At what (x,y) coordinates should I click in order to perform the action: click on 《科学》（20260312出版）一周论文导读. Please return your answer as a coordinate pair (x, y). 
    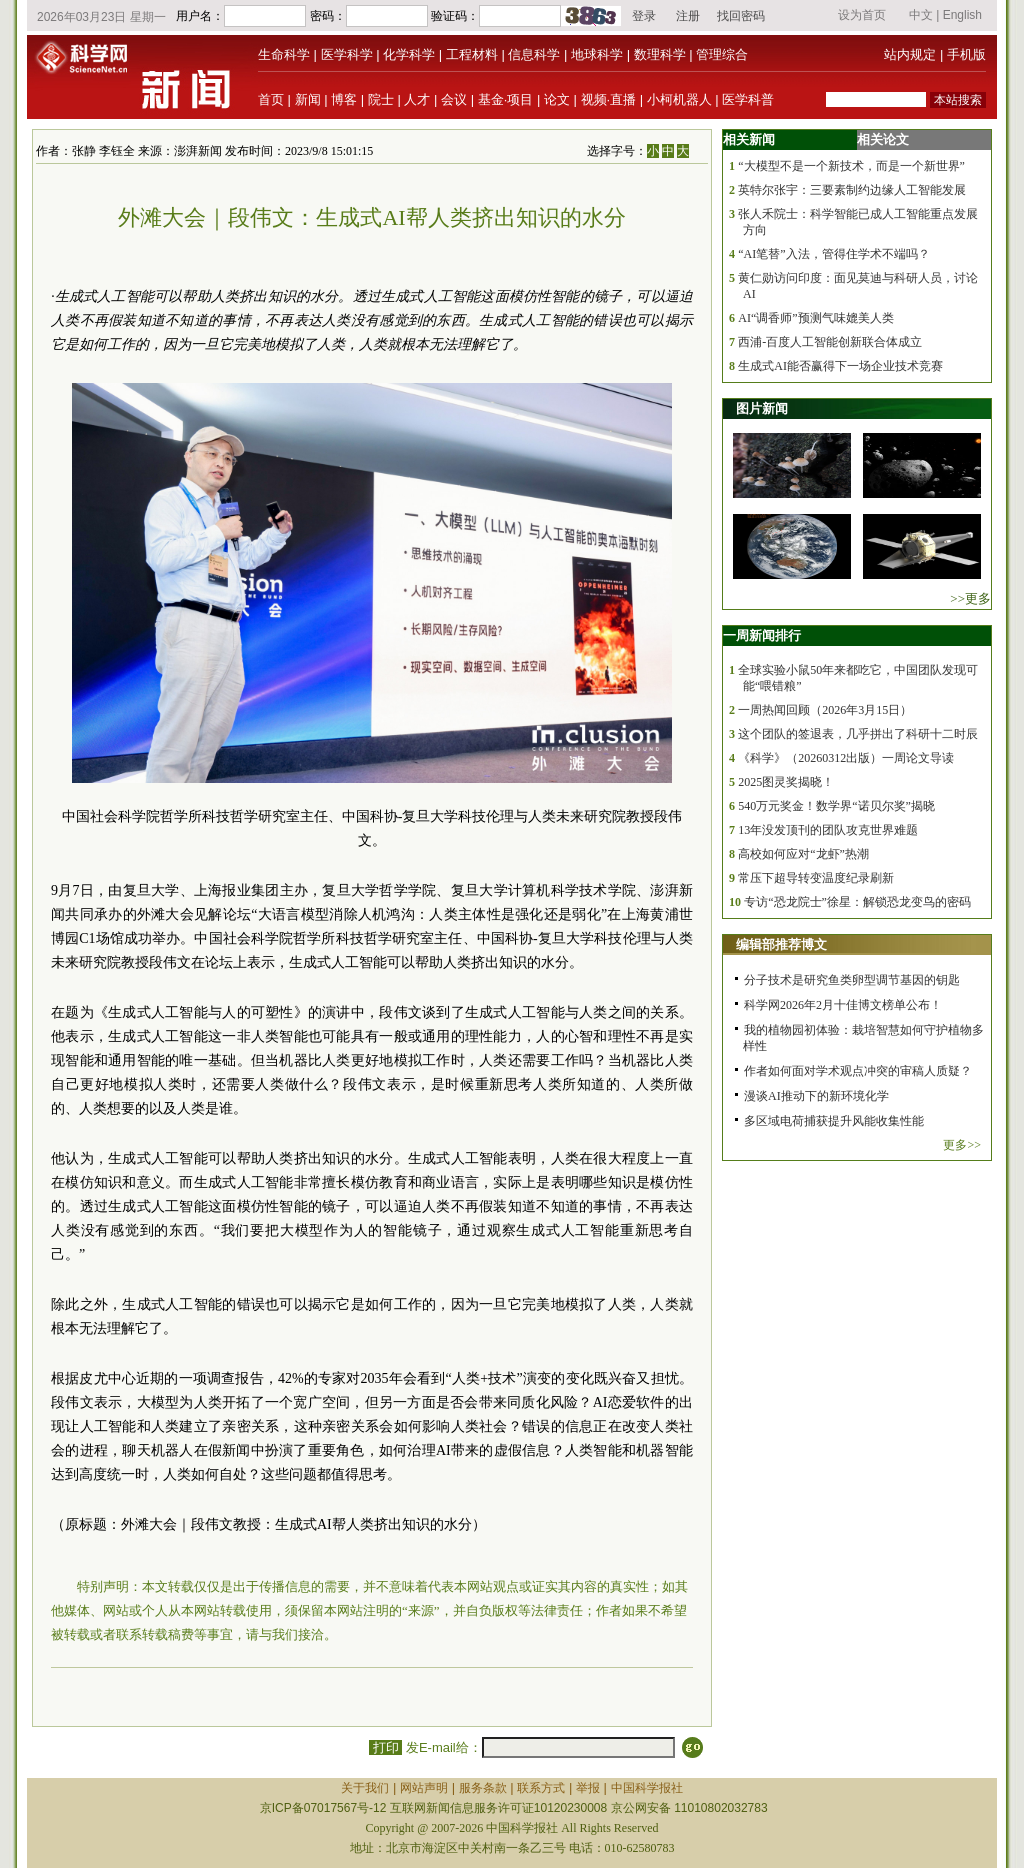
    Looking at the image, I should click on (846, 758).